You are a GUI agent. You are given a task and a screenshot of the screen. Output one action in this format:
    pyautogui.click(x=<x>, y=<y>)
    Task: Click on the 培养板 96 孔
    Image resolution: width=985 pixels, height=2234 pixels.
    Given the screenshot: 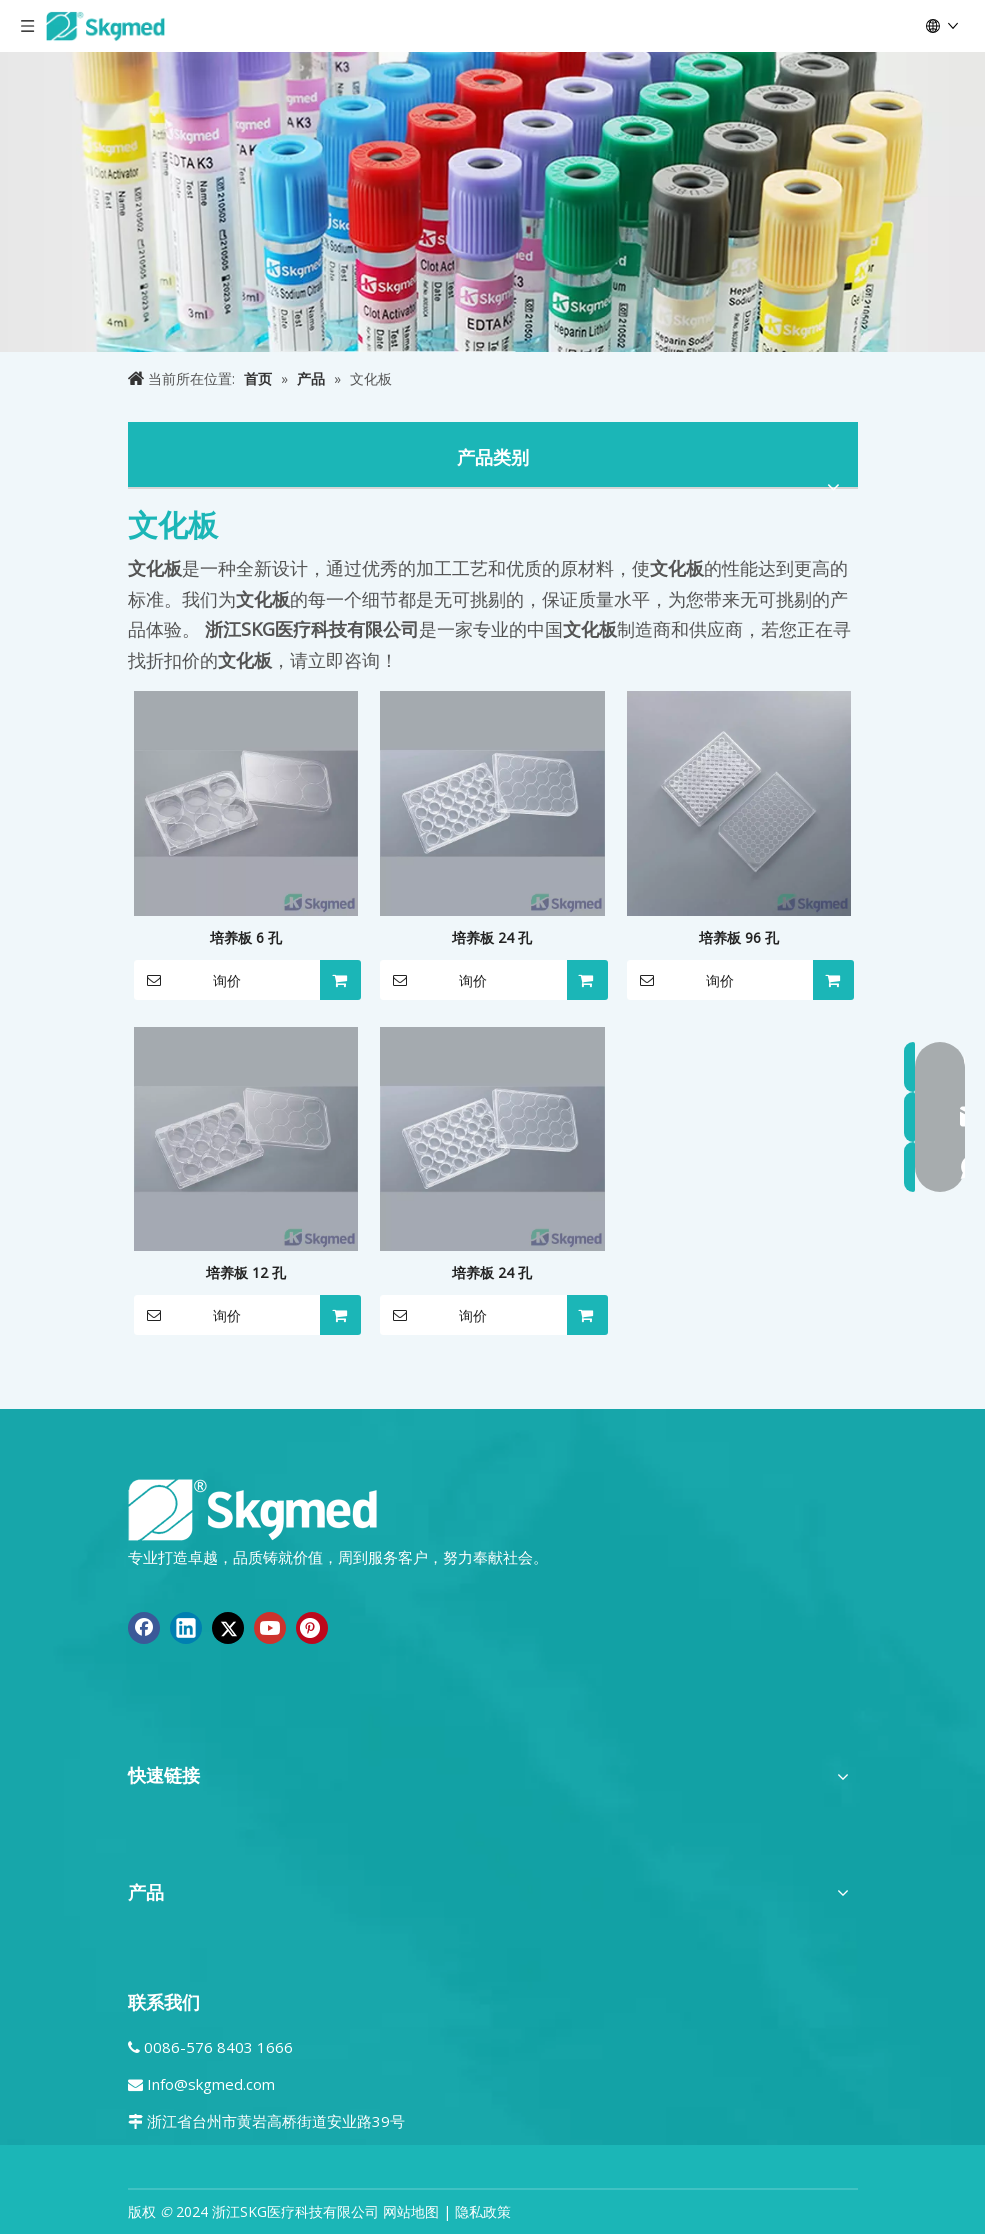 What is the action you would take?
    pyautogui.click(x=739, y=937)
    